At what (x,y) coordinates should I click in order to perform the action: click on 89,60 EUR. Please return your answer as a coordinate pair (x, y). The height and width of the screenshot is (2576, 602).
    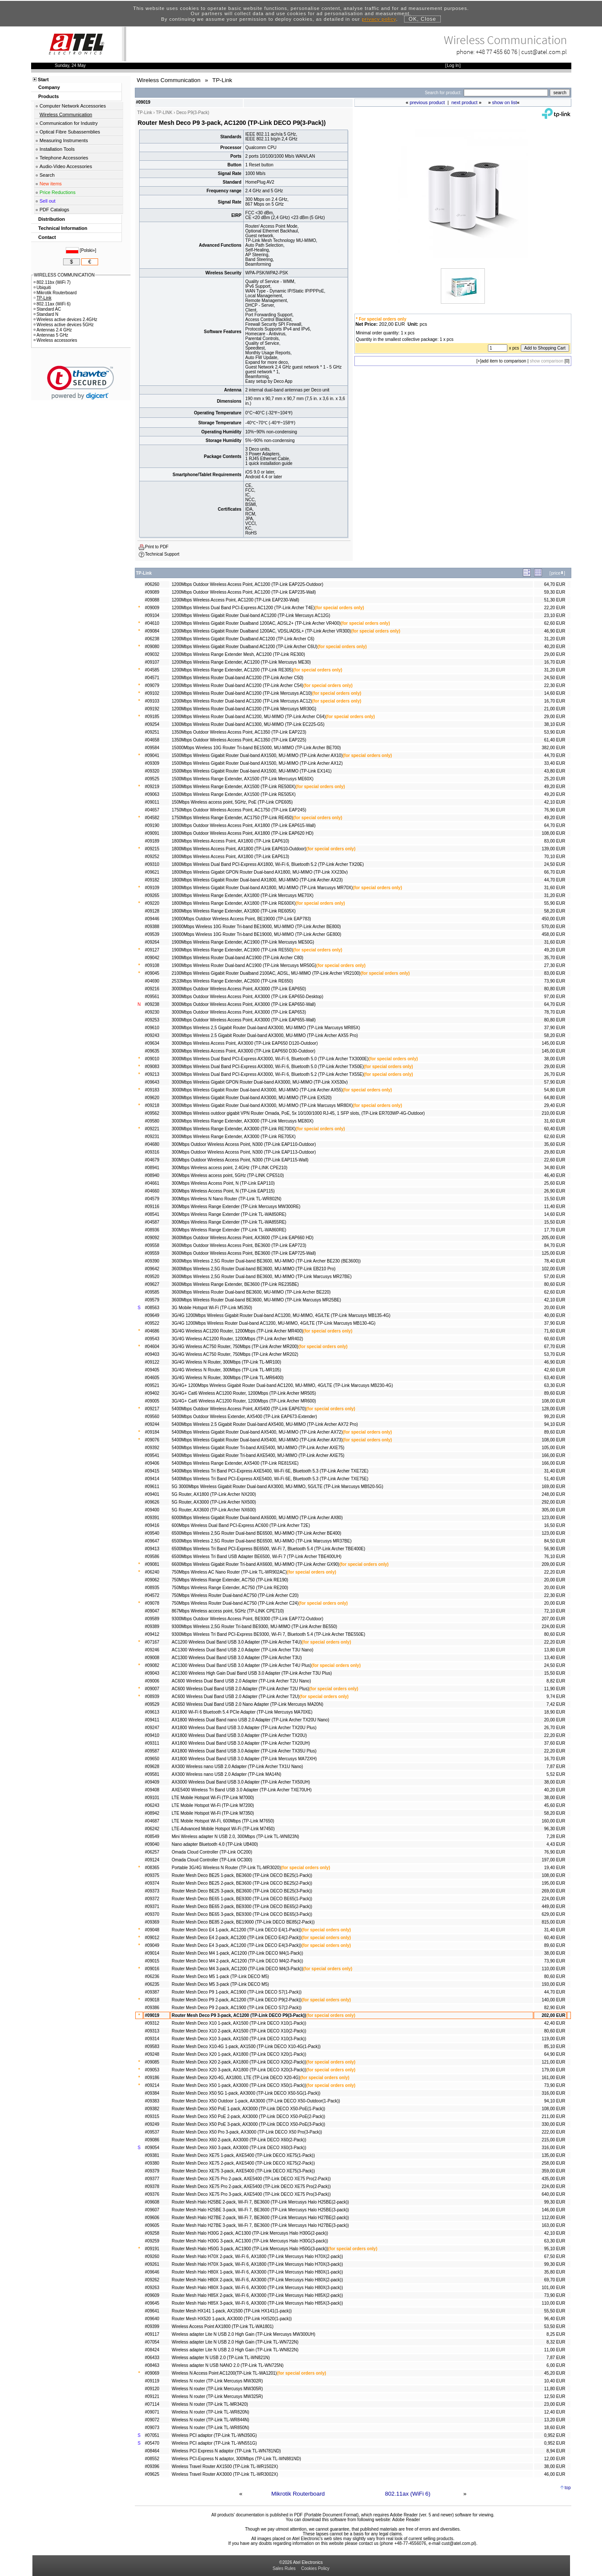
    Looking at the image, I should click on (554, 1393).